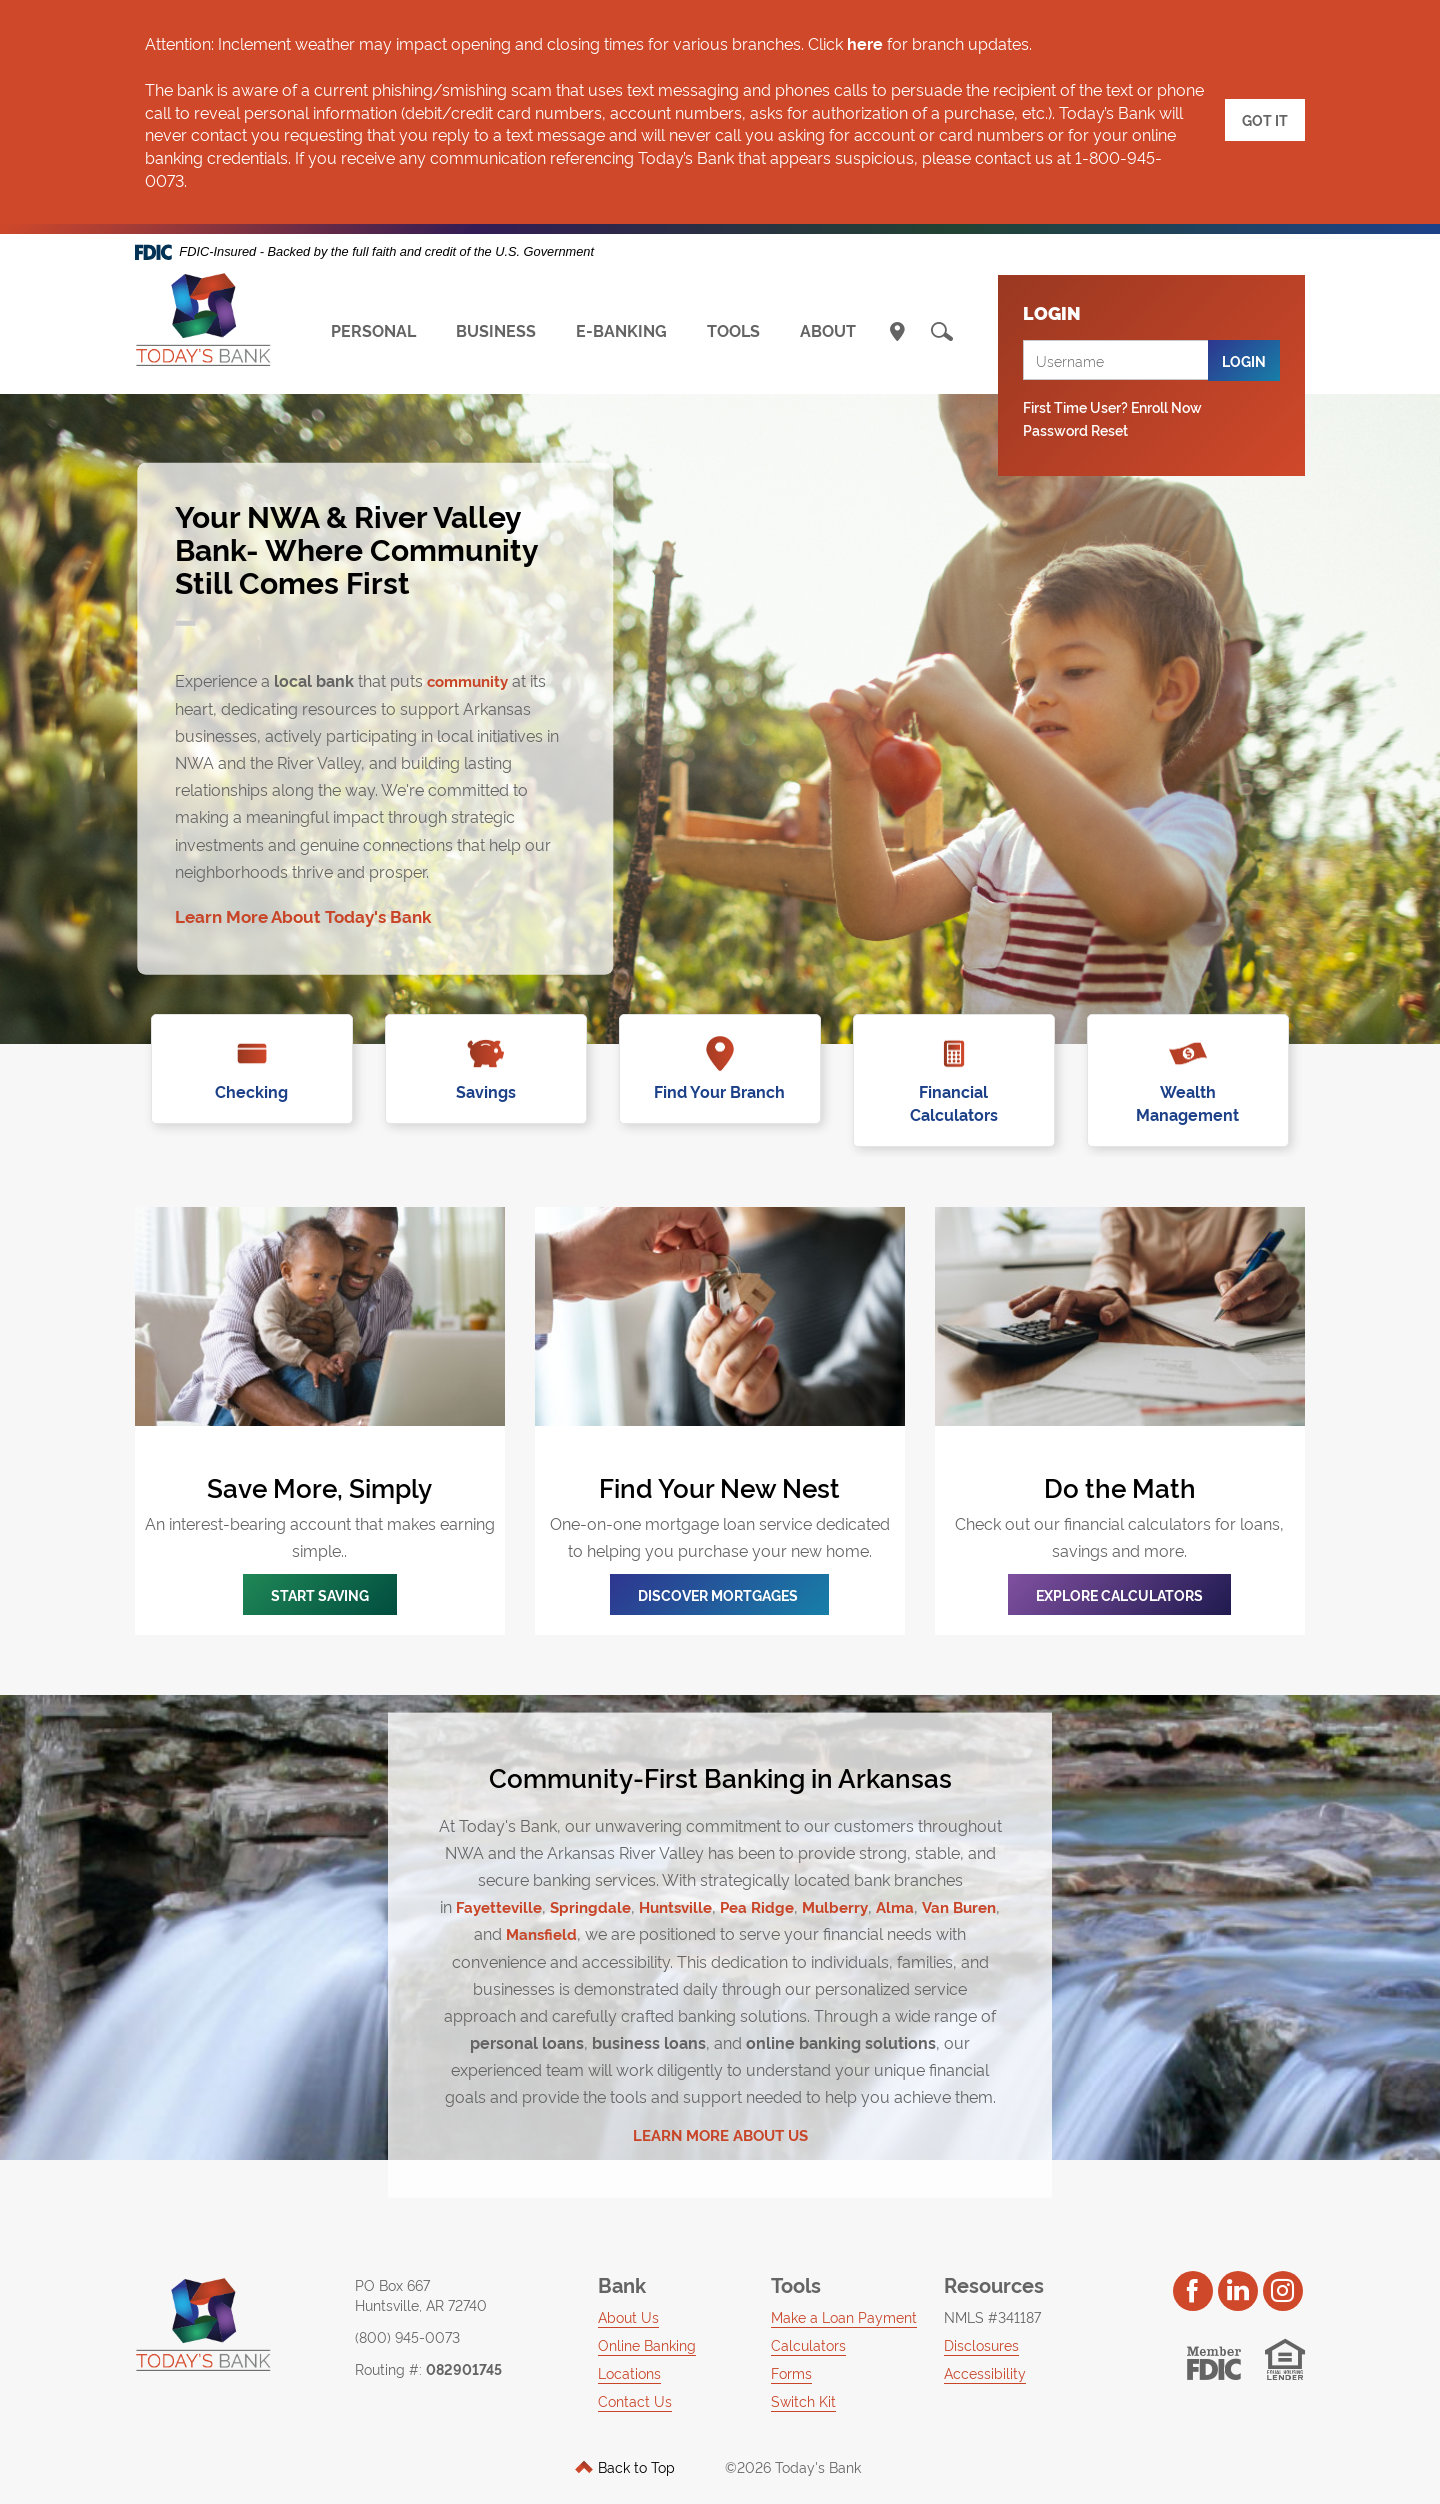  Describe the element at coordinates (320, 1571) in the screenshot. I see `START SAVING` at that location.